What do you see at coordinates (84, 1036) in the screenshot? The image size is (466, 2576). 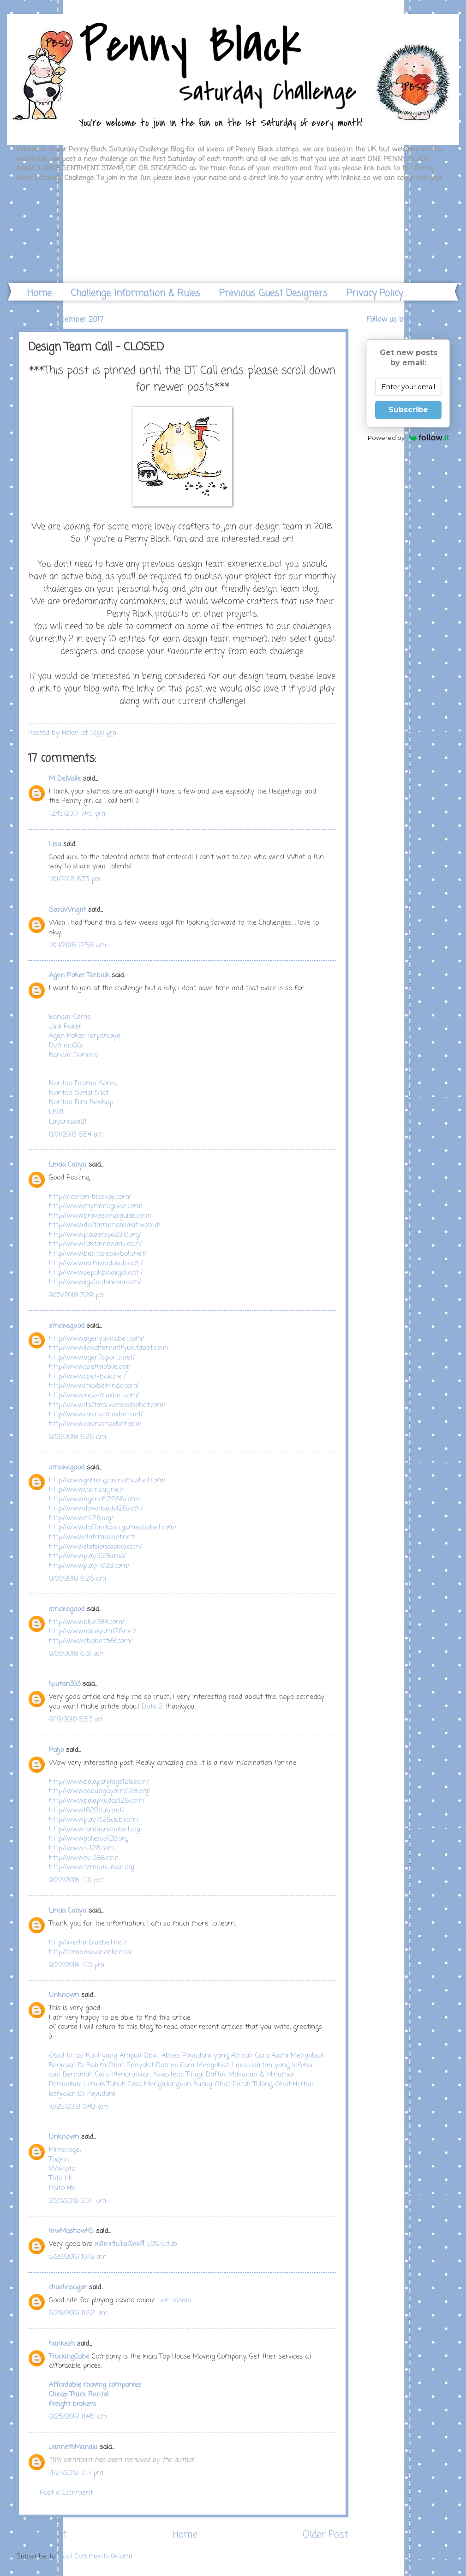 I see `Agen Poker Terpercaya` at bounding box center [84, 1036].